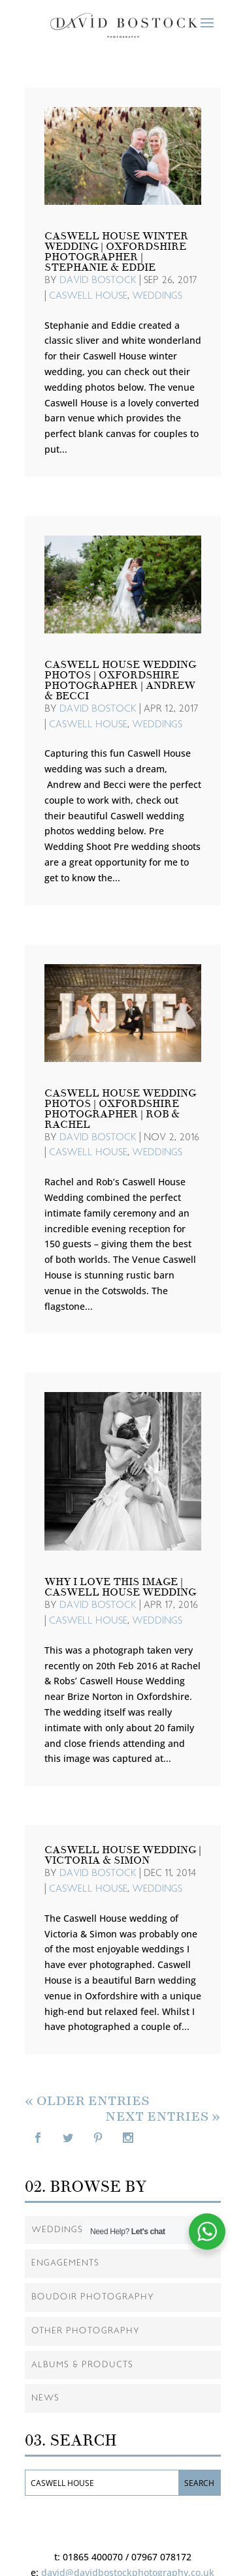 The height and width of the screenshot is (2576, 245). Describe the element at coordinates (157, 296) in the screenshot. I see `Weddings` at that location.